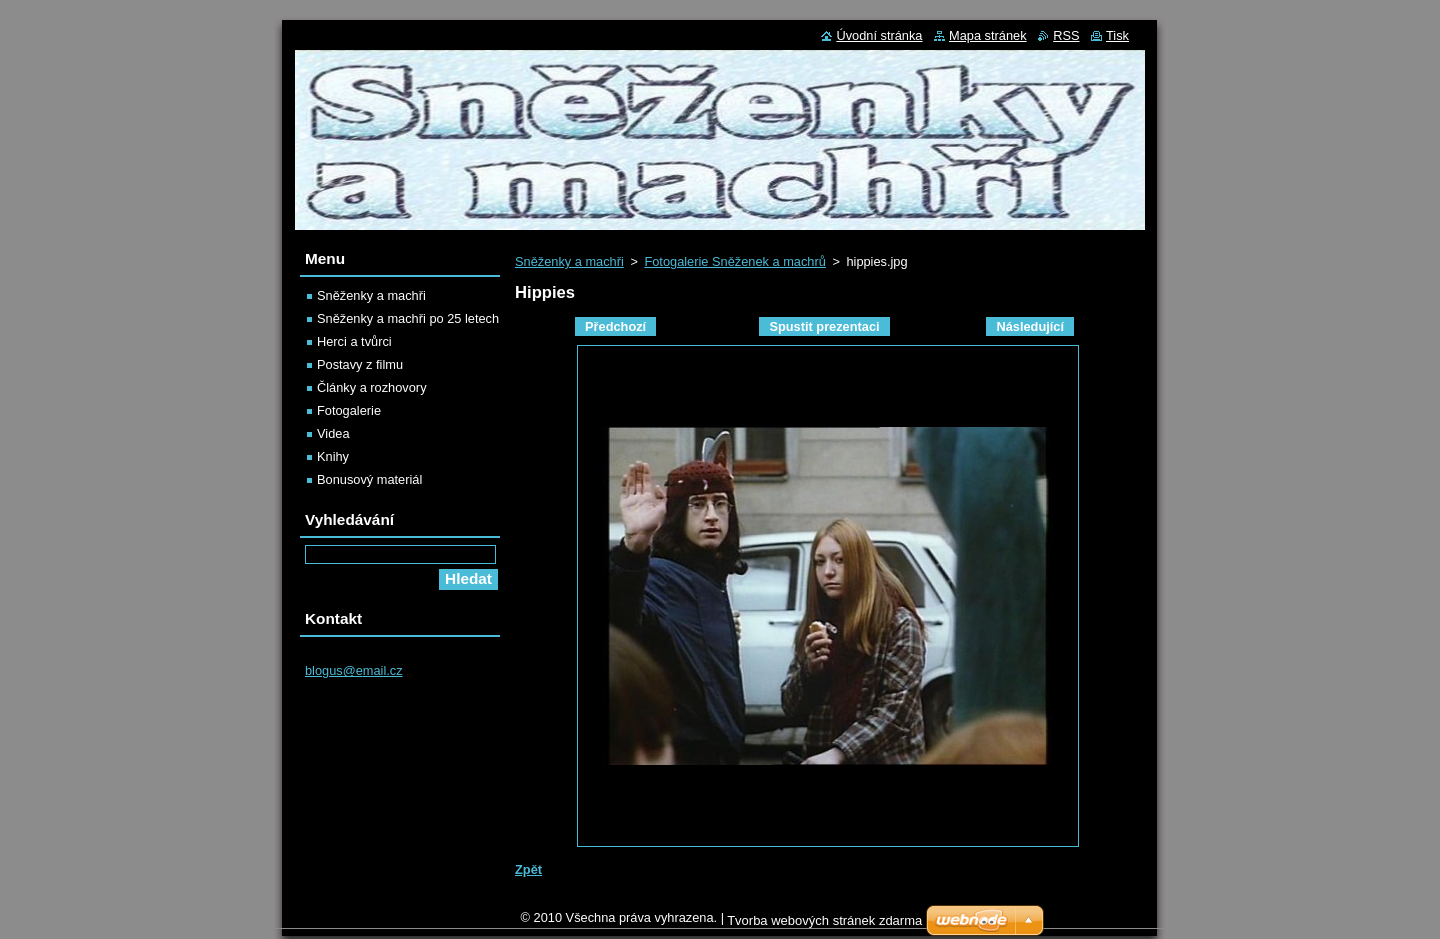 This screenshot has width=1440, height=939. What do you see at coordinates (988, 35) in the screenshot?
I see `Mapa stránek` at bounding box center [988, 35].